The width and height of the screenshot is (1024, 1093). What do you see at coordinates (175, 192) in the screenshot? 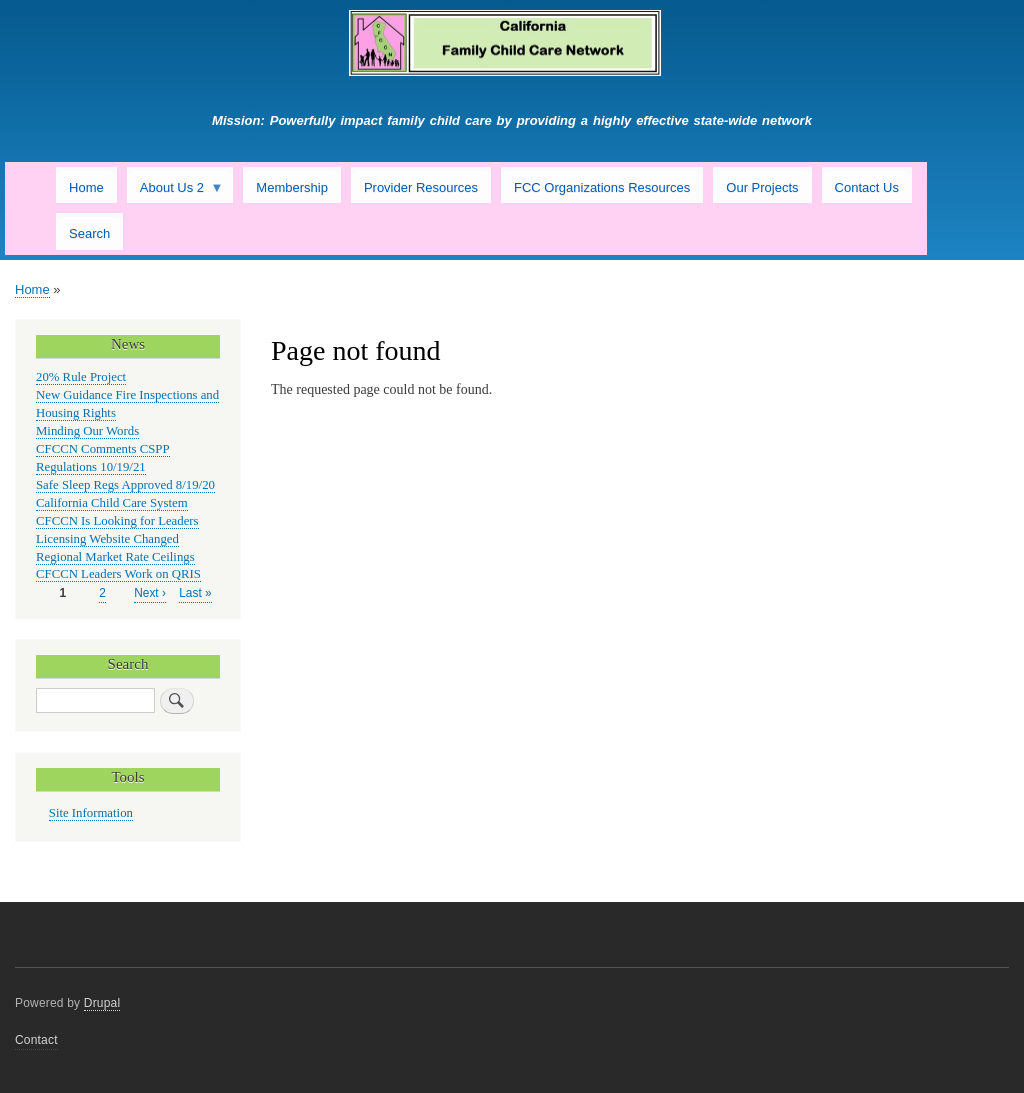
I see `About Us 2` at bounding box center [175, 192].